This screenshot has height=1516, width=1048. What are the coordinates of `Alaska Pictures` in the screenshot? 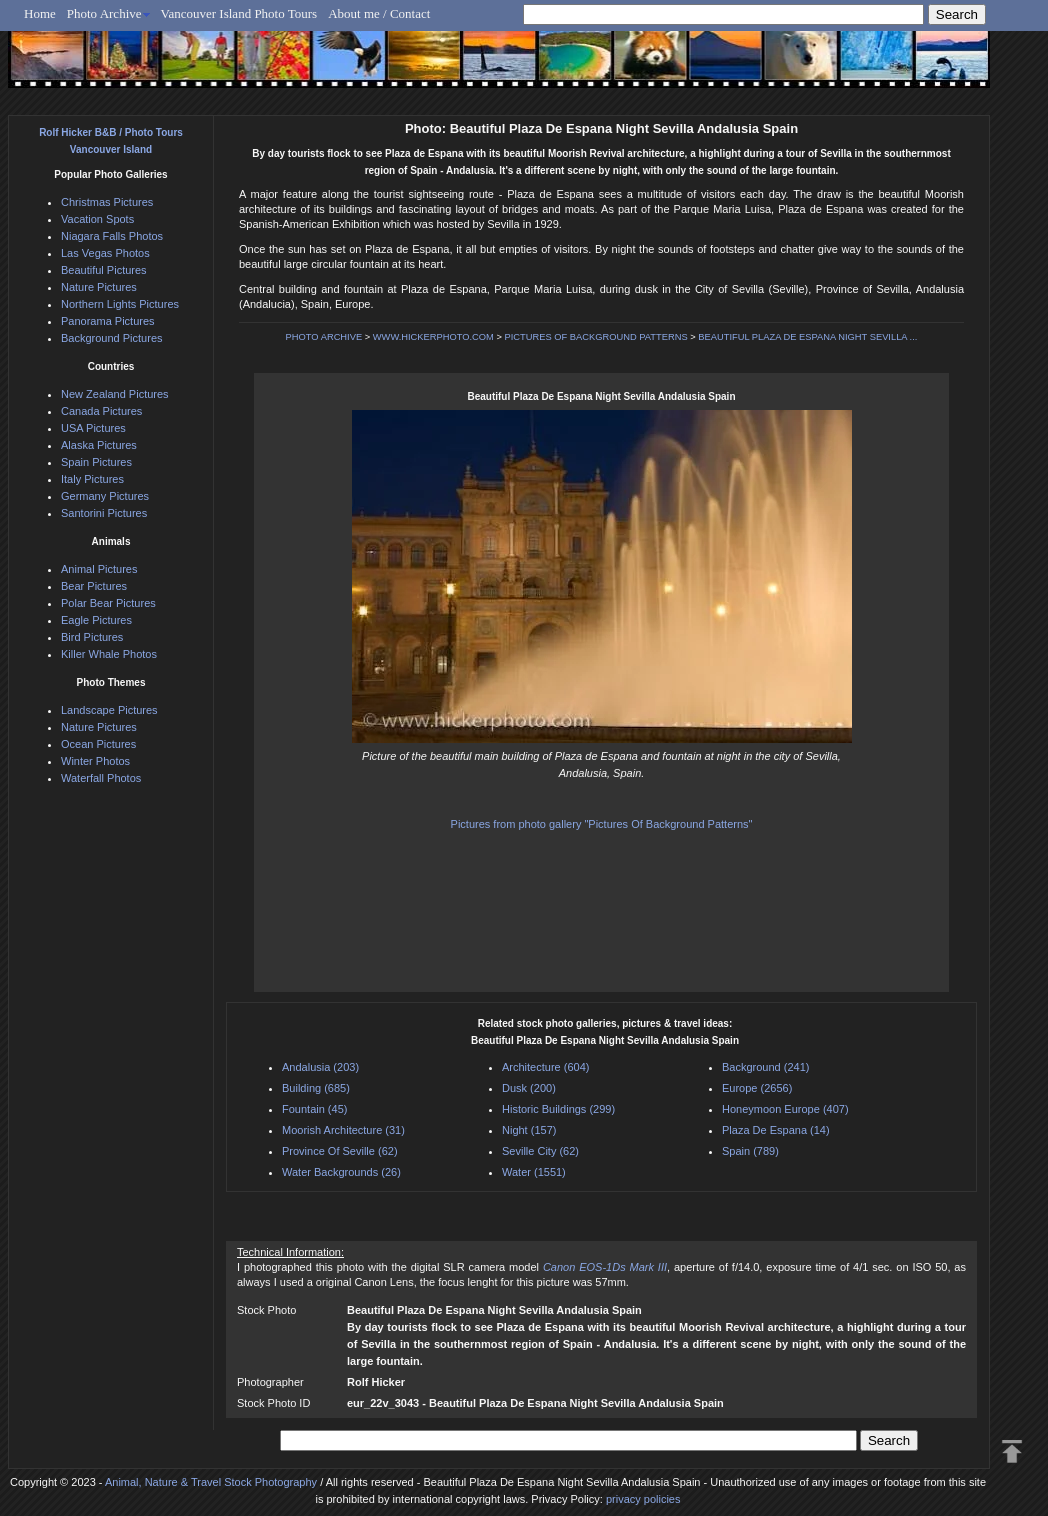 It's located at (99, 445).